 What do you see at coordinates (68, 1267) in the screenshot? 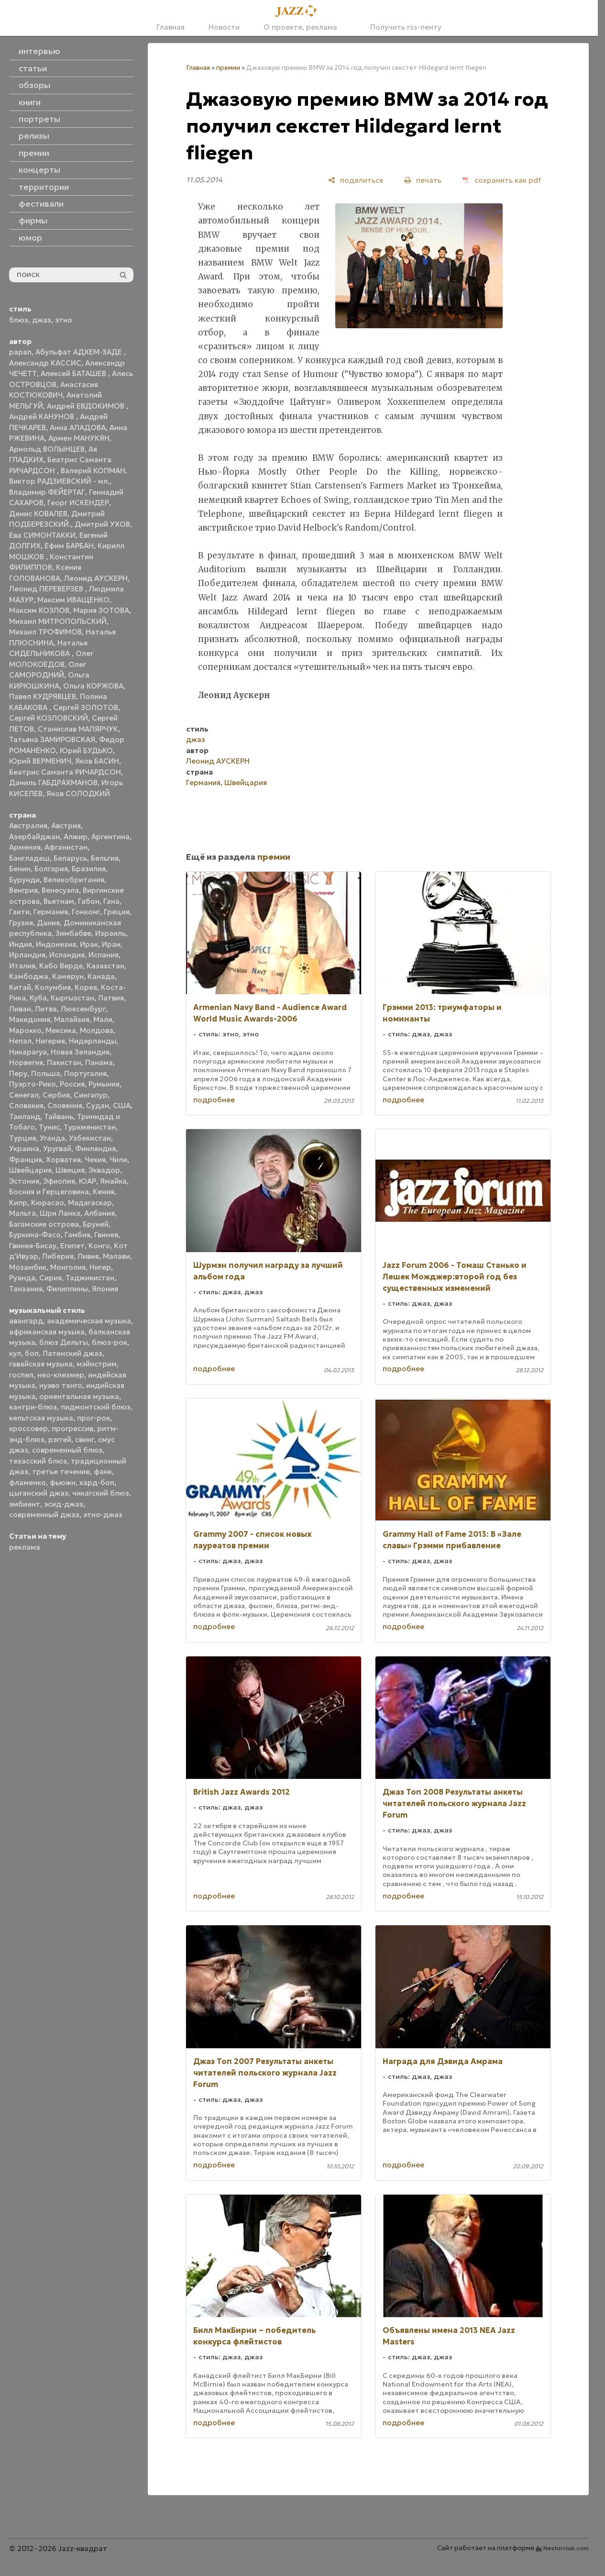
I see `Монголия` at bounding box center [68, 1267].